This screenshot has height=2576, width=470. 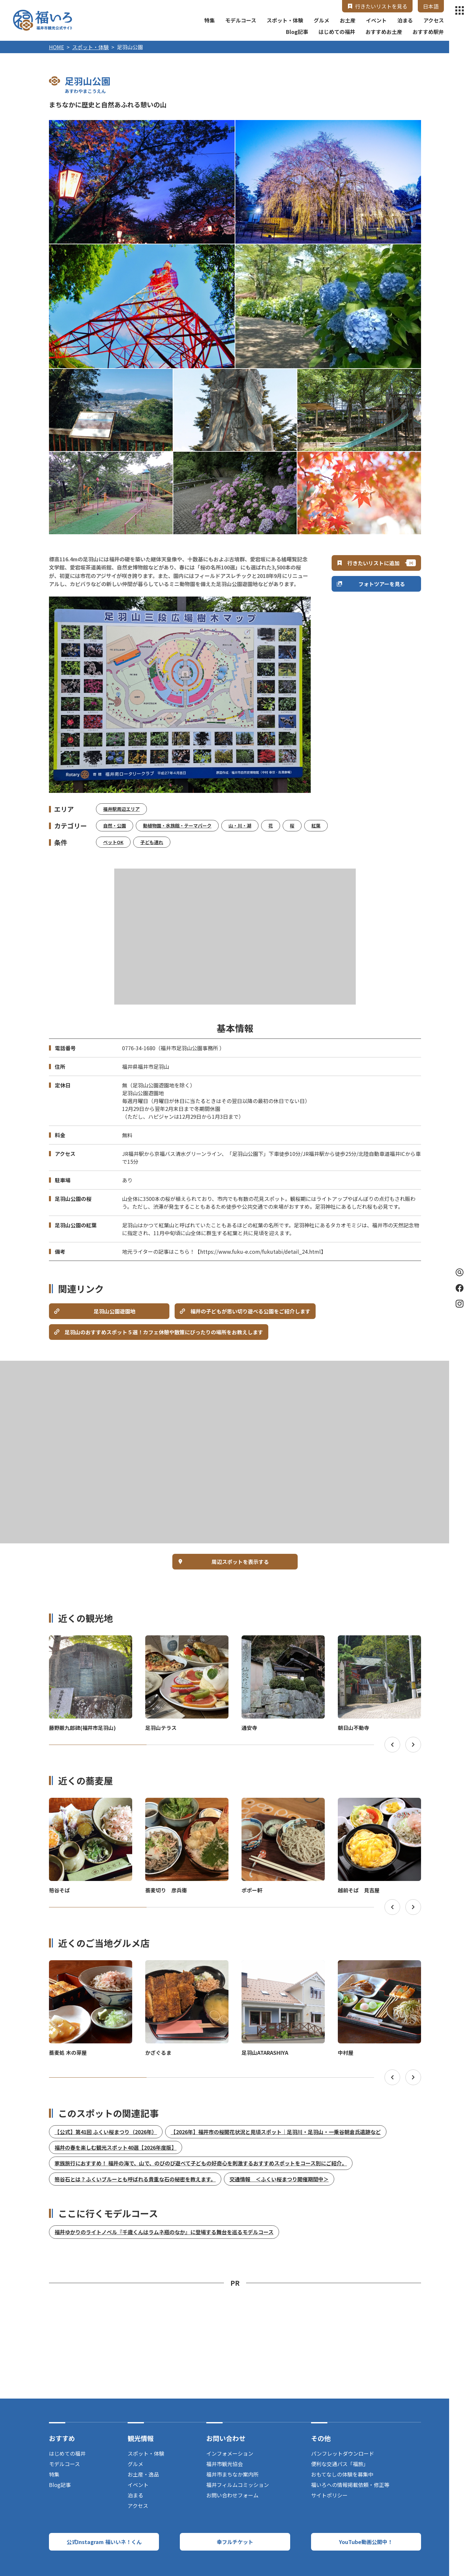 What do you see at coordinates (366, 2542) in the screenshot?
I see `YouTube動画公開中！` at bounding box center [366, 2542].